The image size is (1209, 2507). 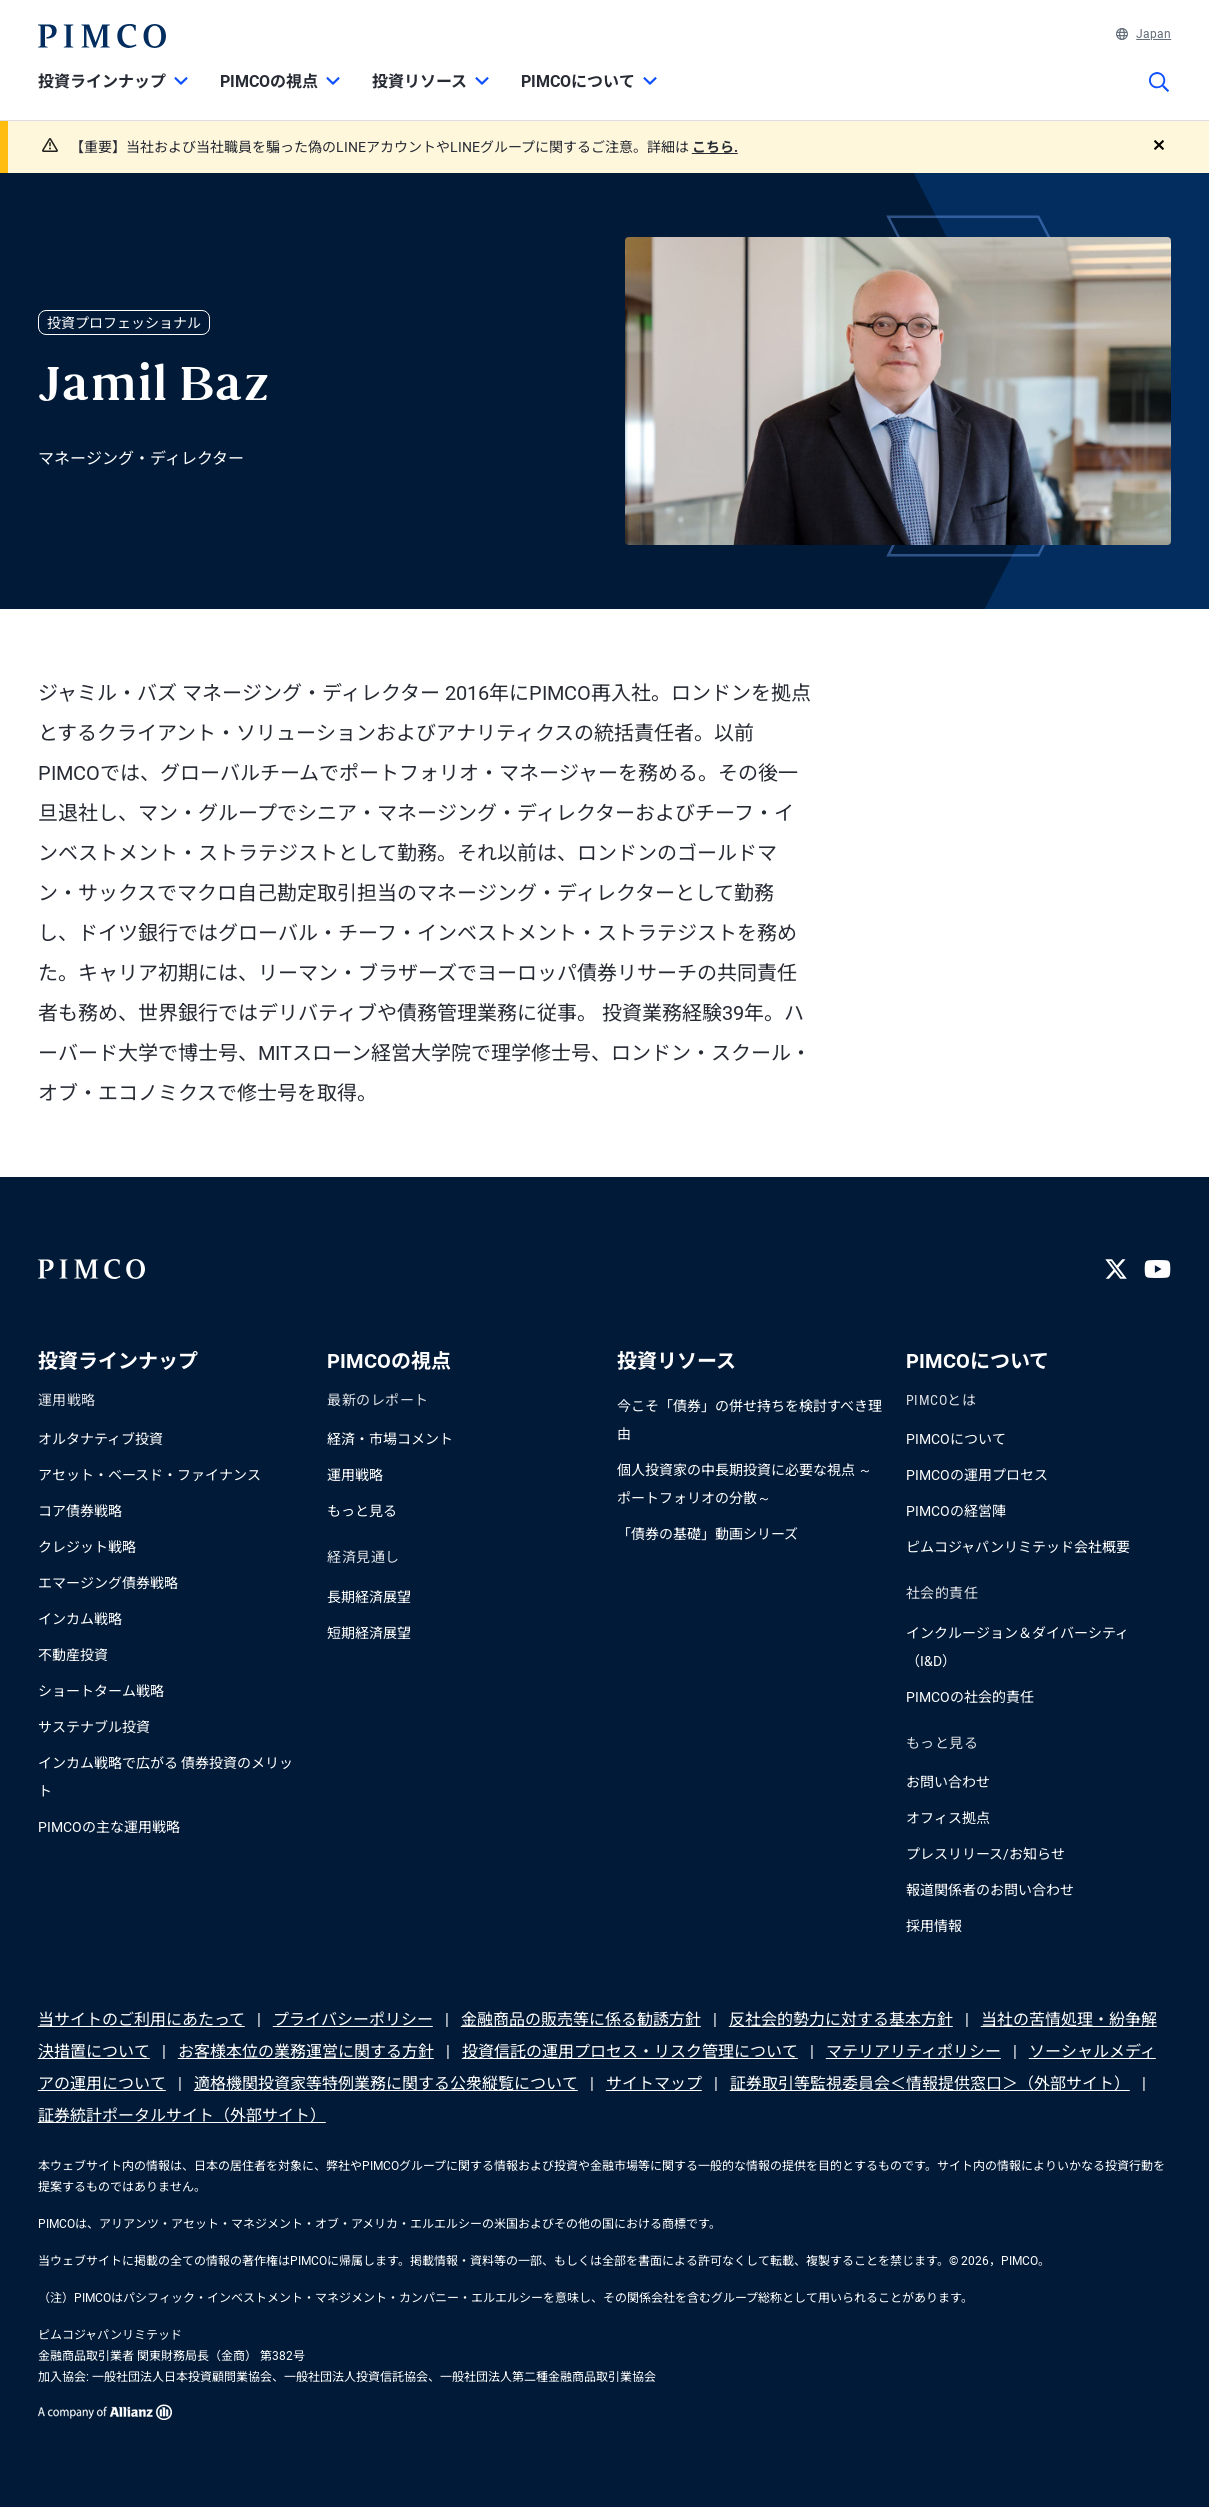 I want to click on 反社会的勢力に対する基本方針, so click(x=841, y=2019).